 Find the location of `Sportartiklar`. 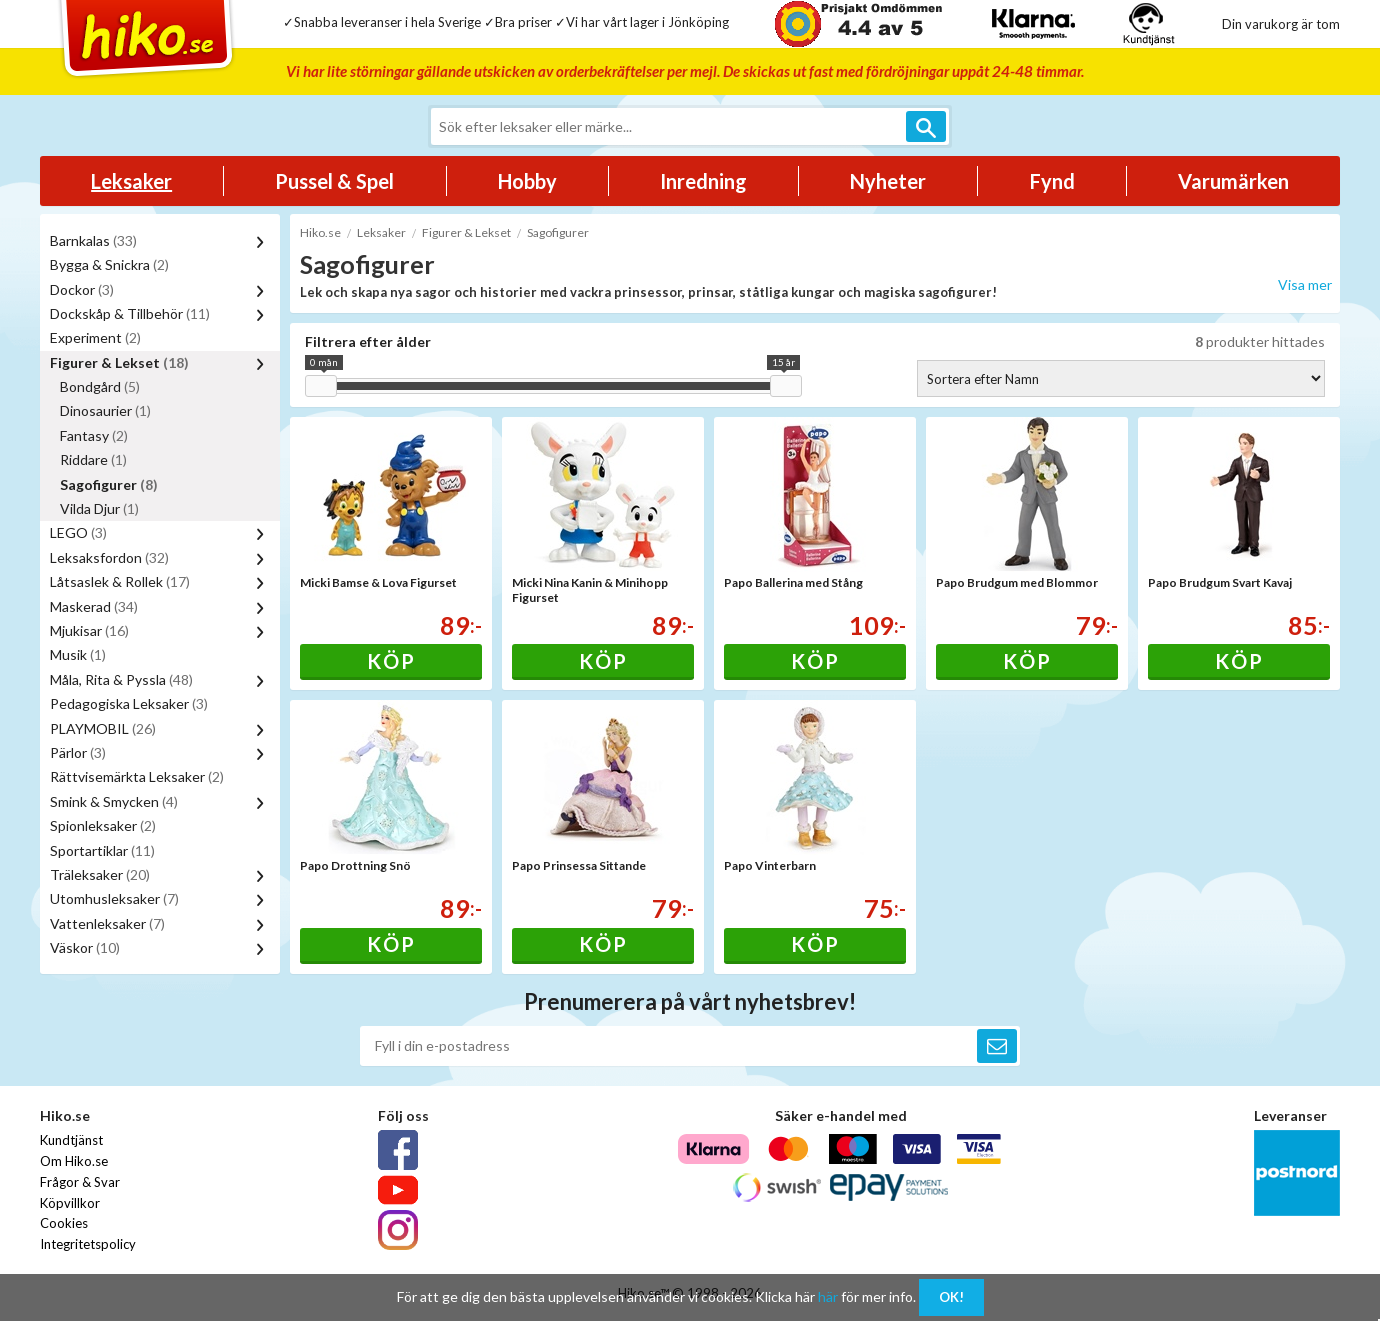

Sportartiklar is located at coordinates (102, 850).